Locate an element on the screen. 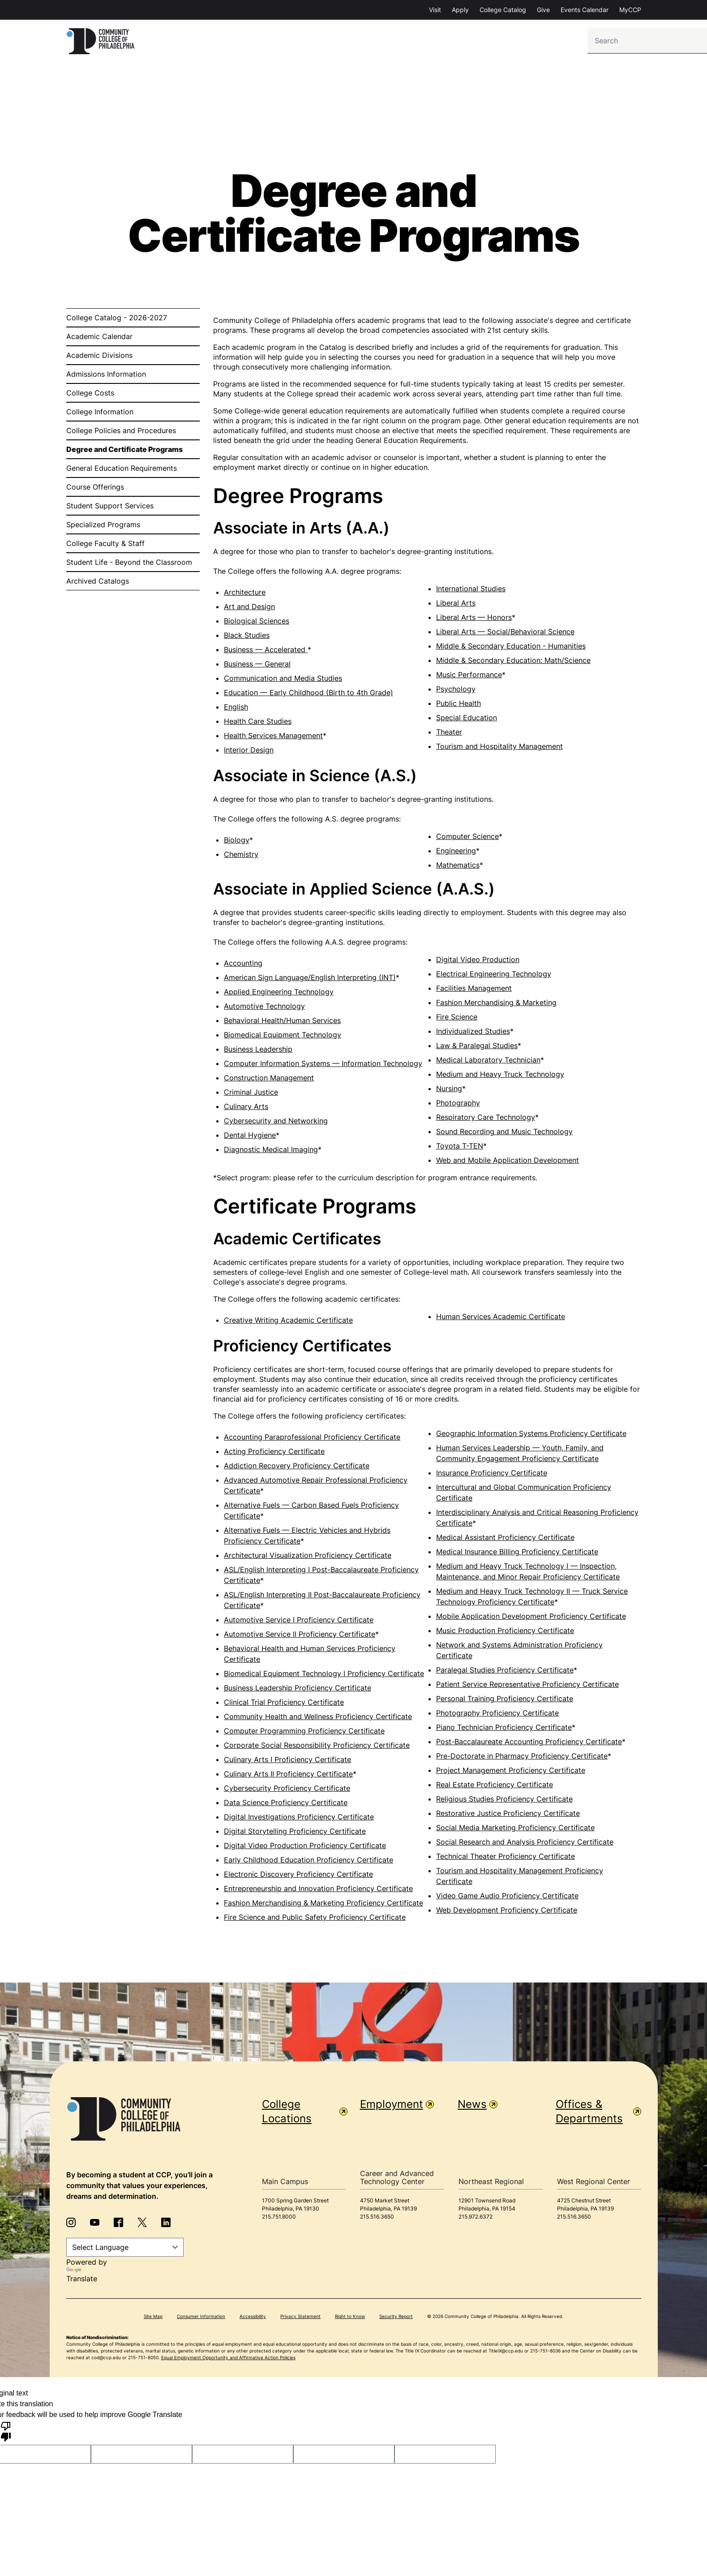 The width and height of the screenshot is (707, 2576). Web Development Proficiency Certificate is located at coordinates (506, 1912).